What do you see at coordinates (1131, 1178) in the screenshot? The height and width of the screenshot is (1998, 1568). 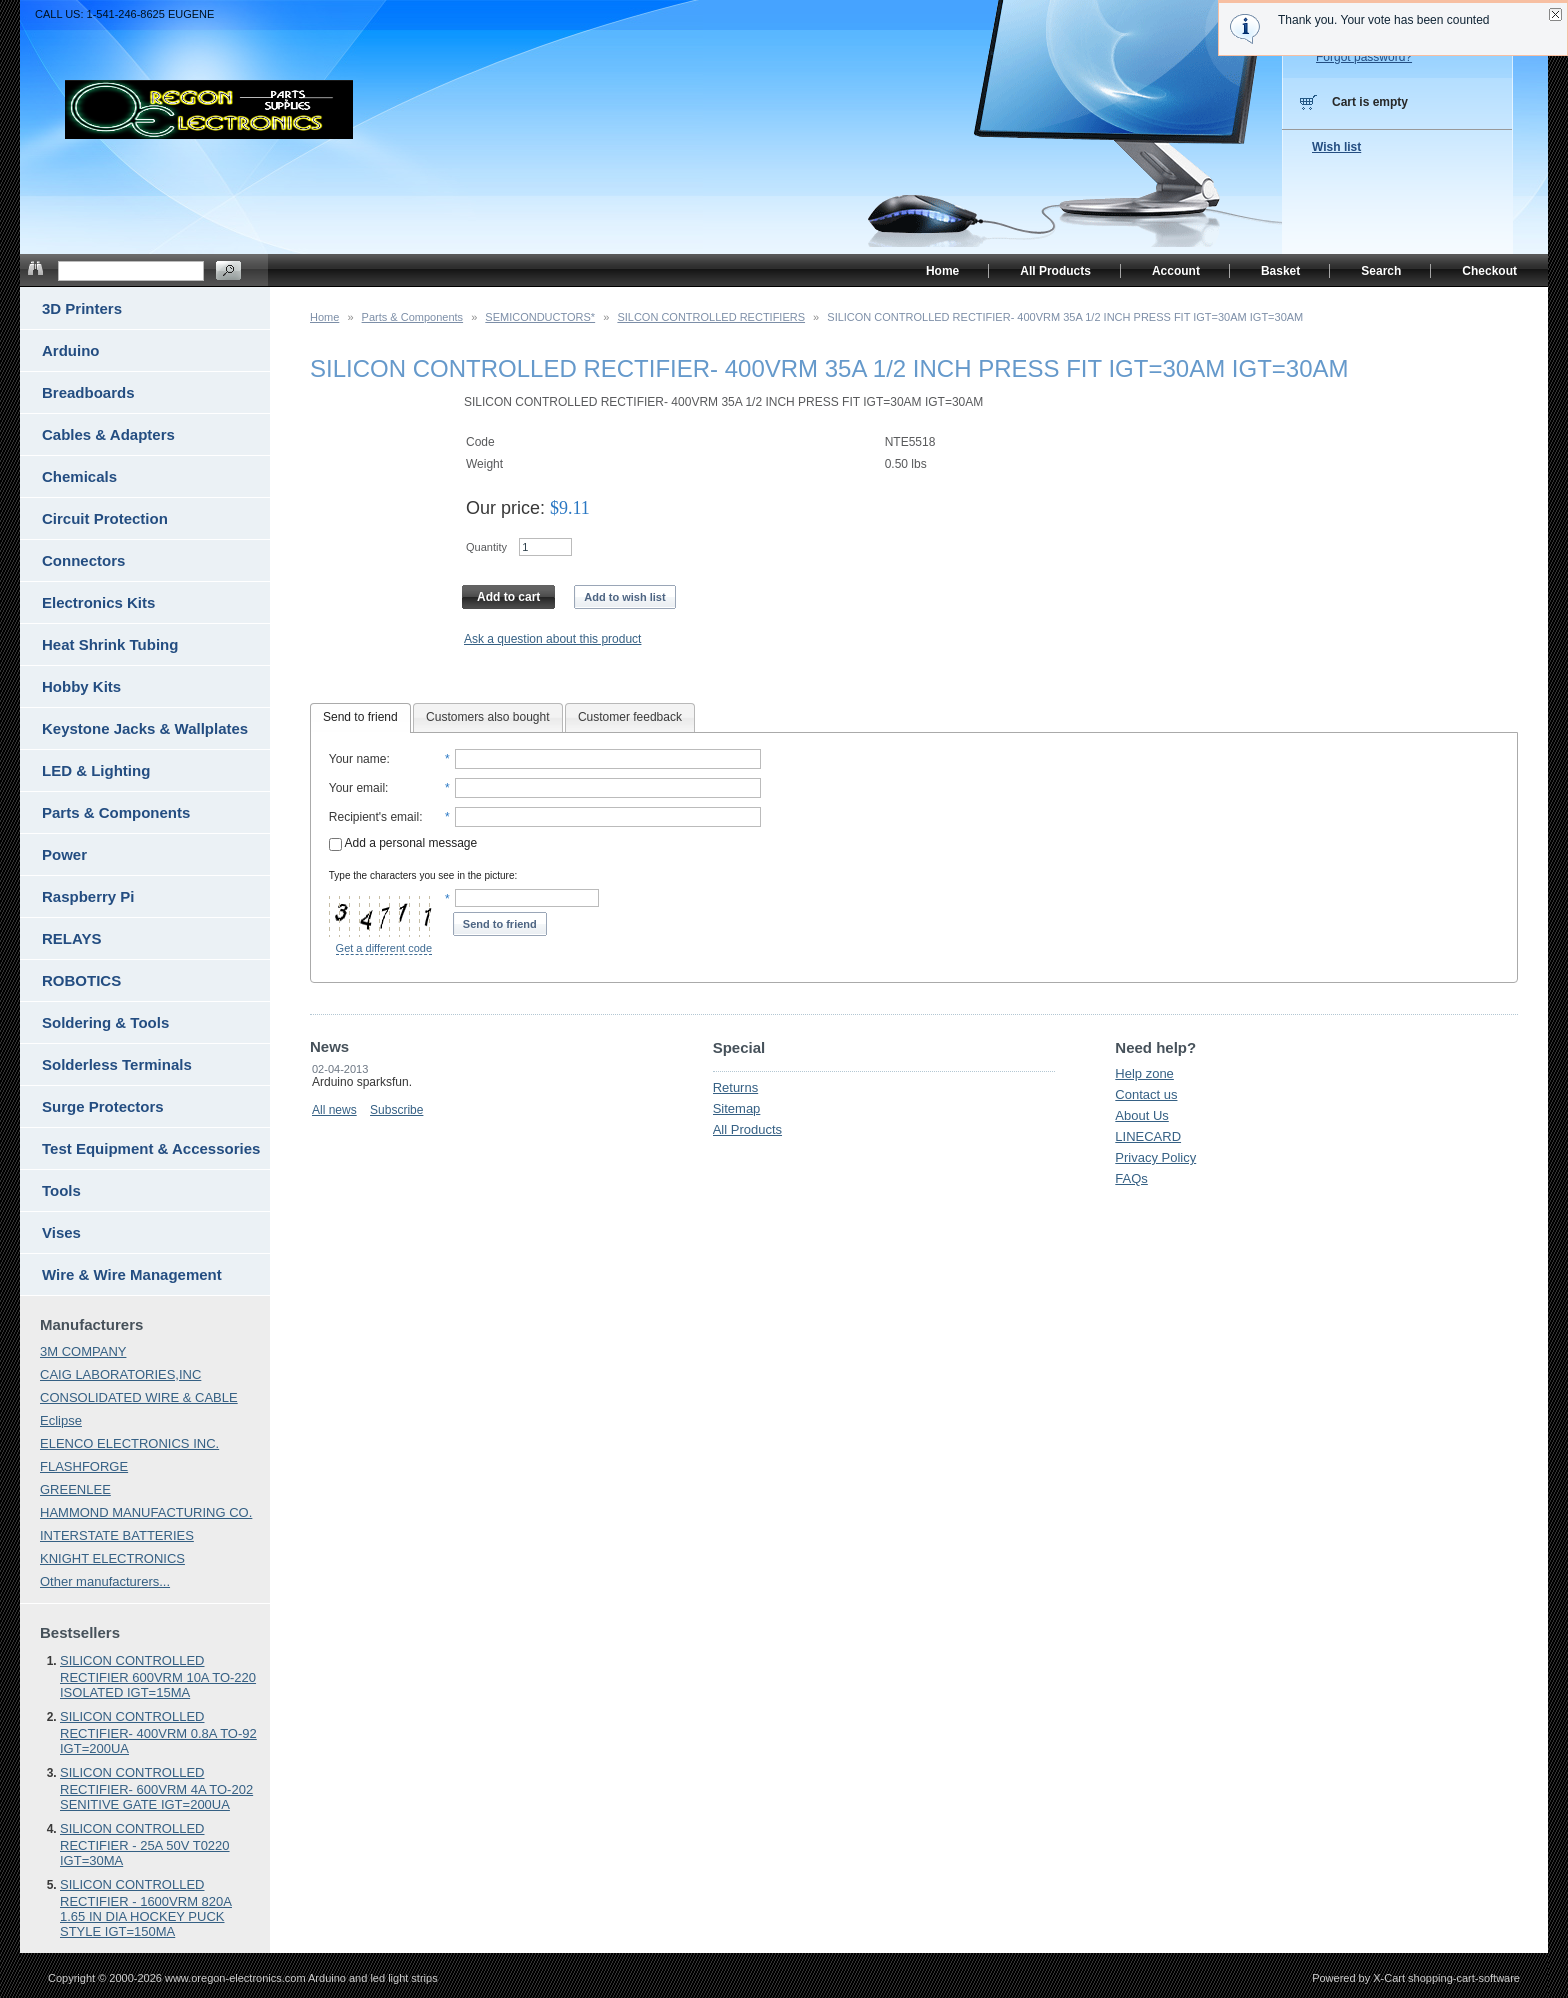 I see `FAQs` at bounding box center [1131, 1178].